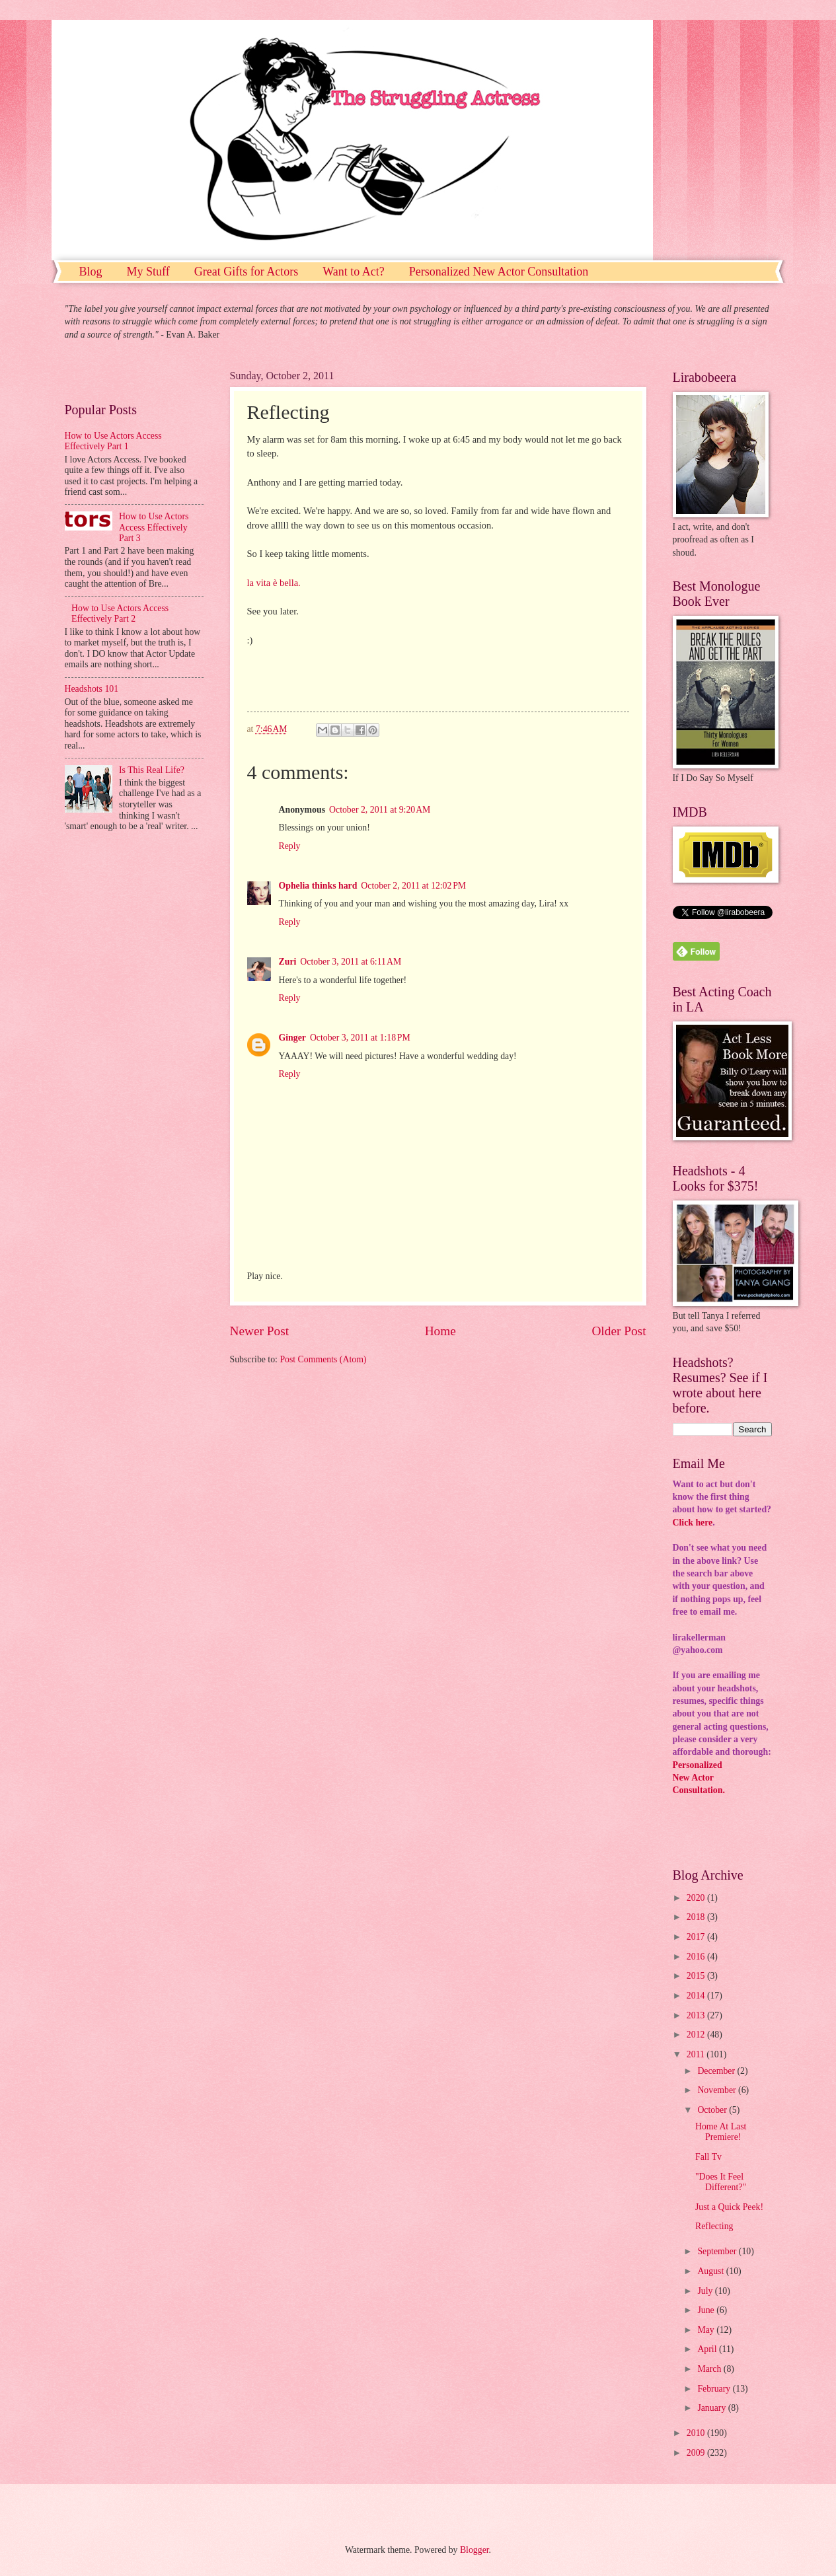 Image resolution: width=836 pixels, height=2576 pixels. What do you see at coordinates (697, 2054) in the screenshot?
I see `2011` at bounding box center [697, 2054].